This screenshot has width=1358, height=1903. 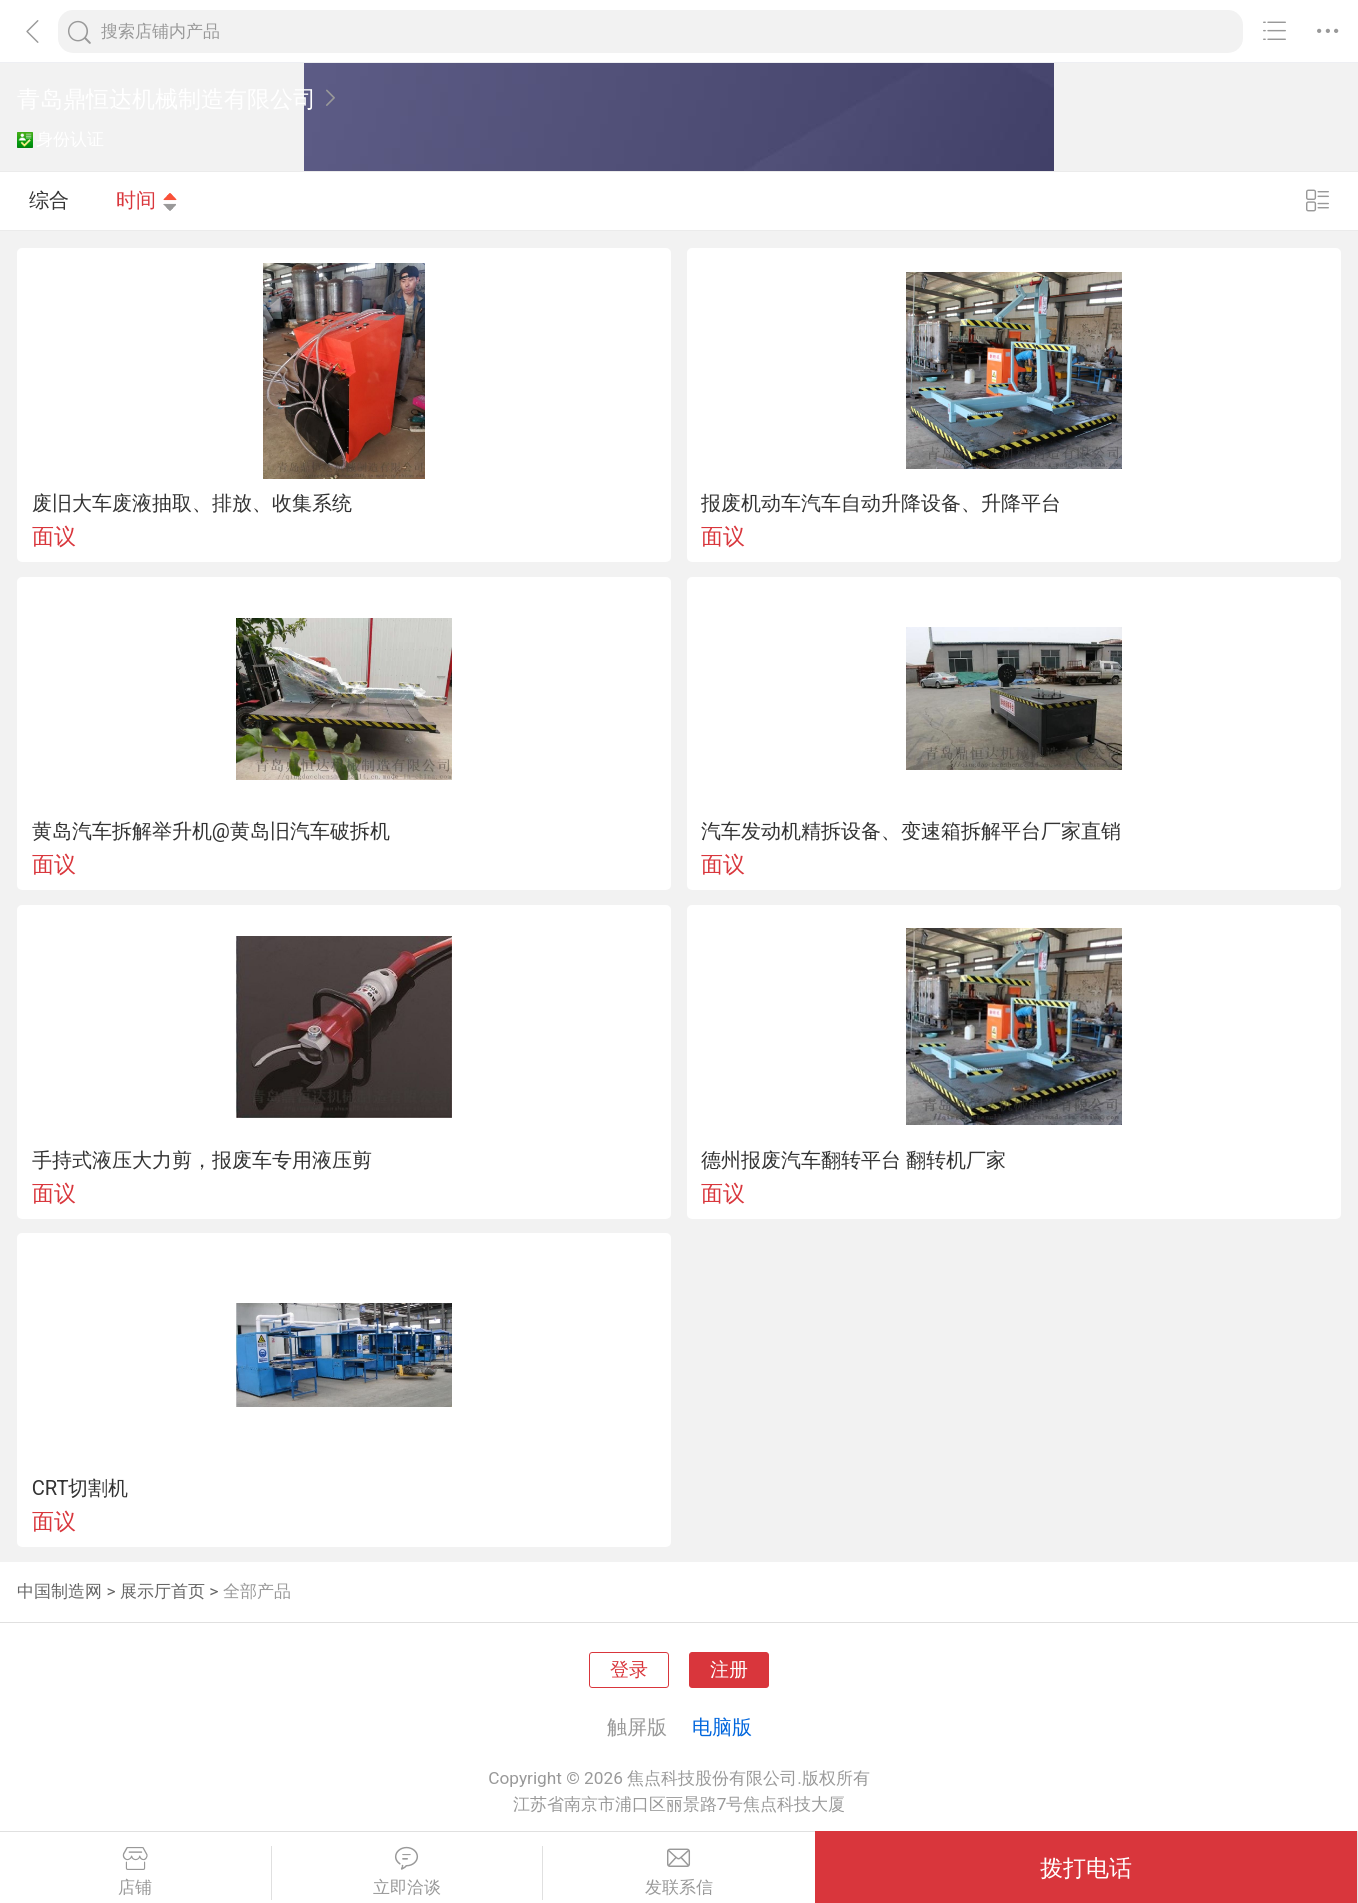 I want to click on 手持式液压大力剪，报废车专用液压剪, so click(x=202, y=1160).